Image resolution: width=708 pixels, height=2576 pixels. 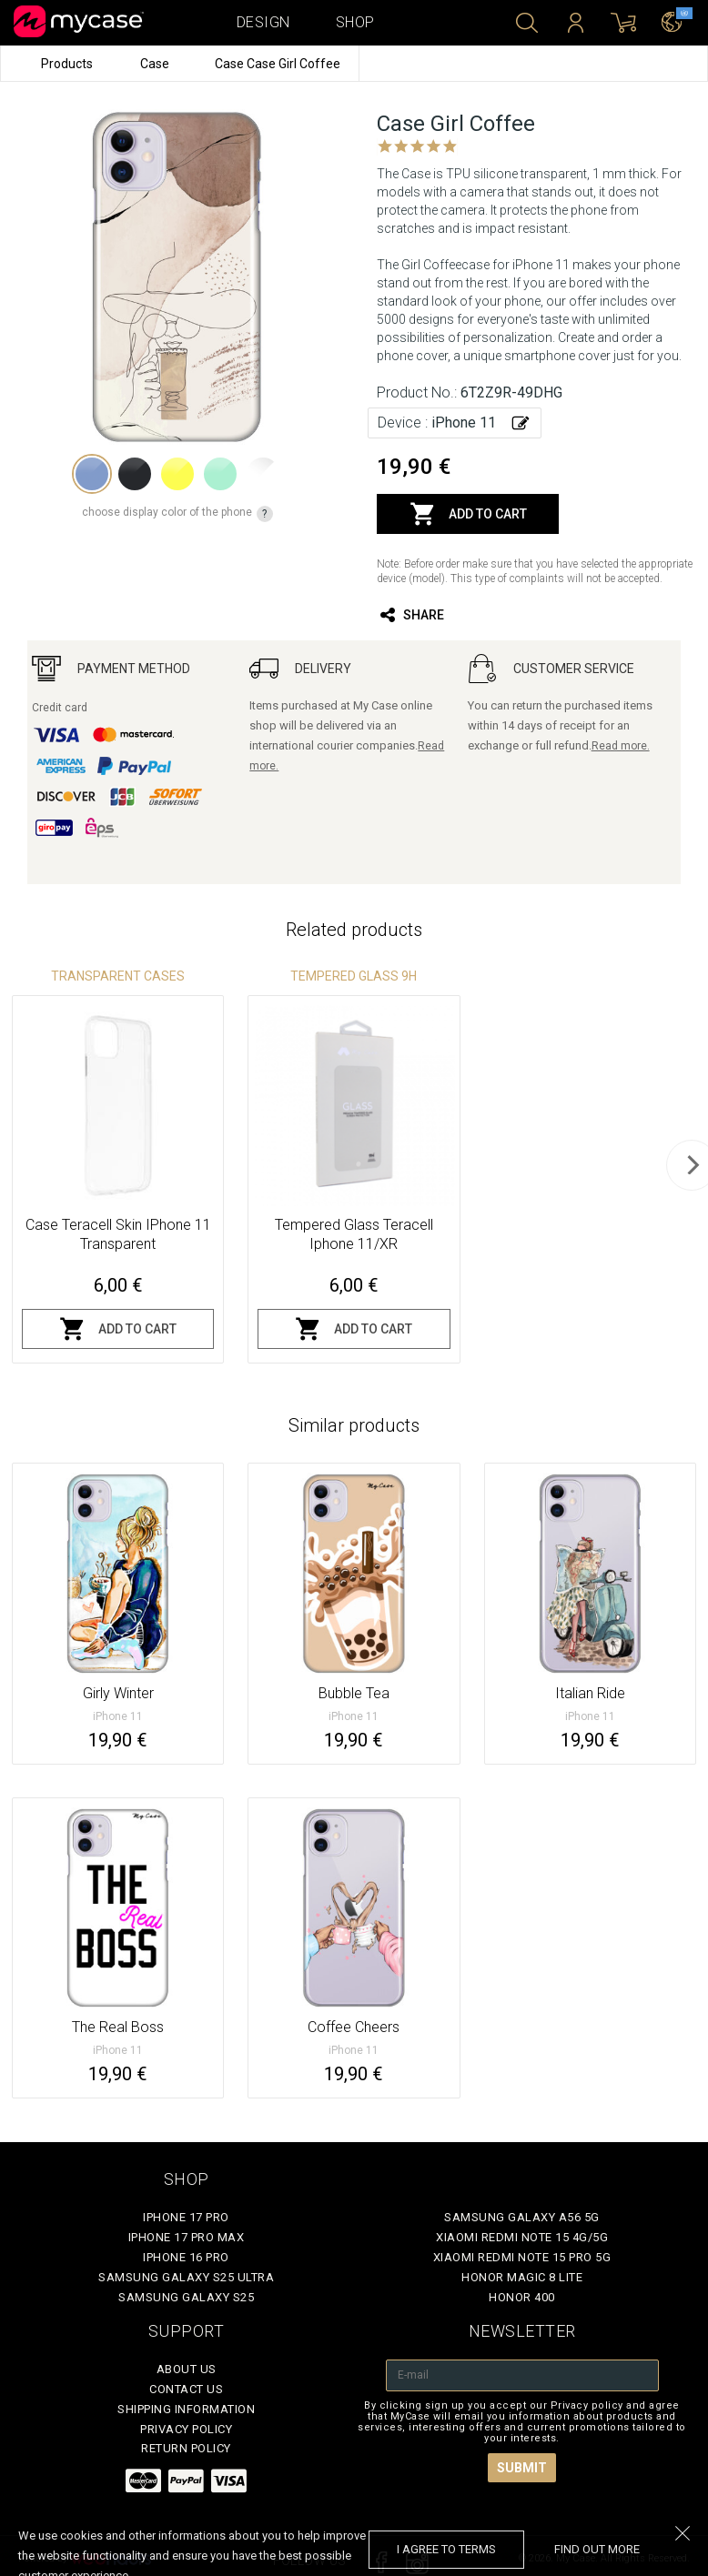 I want to click on Design, so click(x=263, y=22).